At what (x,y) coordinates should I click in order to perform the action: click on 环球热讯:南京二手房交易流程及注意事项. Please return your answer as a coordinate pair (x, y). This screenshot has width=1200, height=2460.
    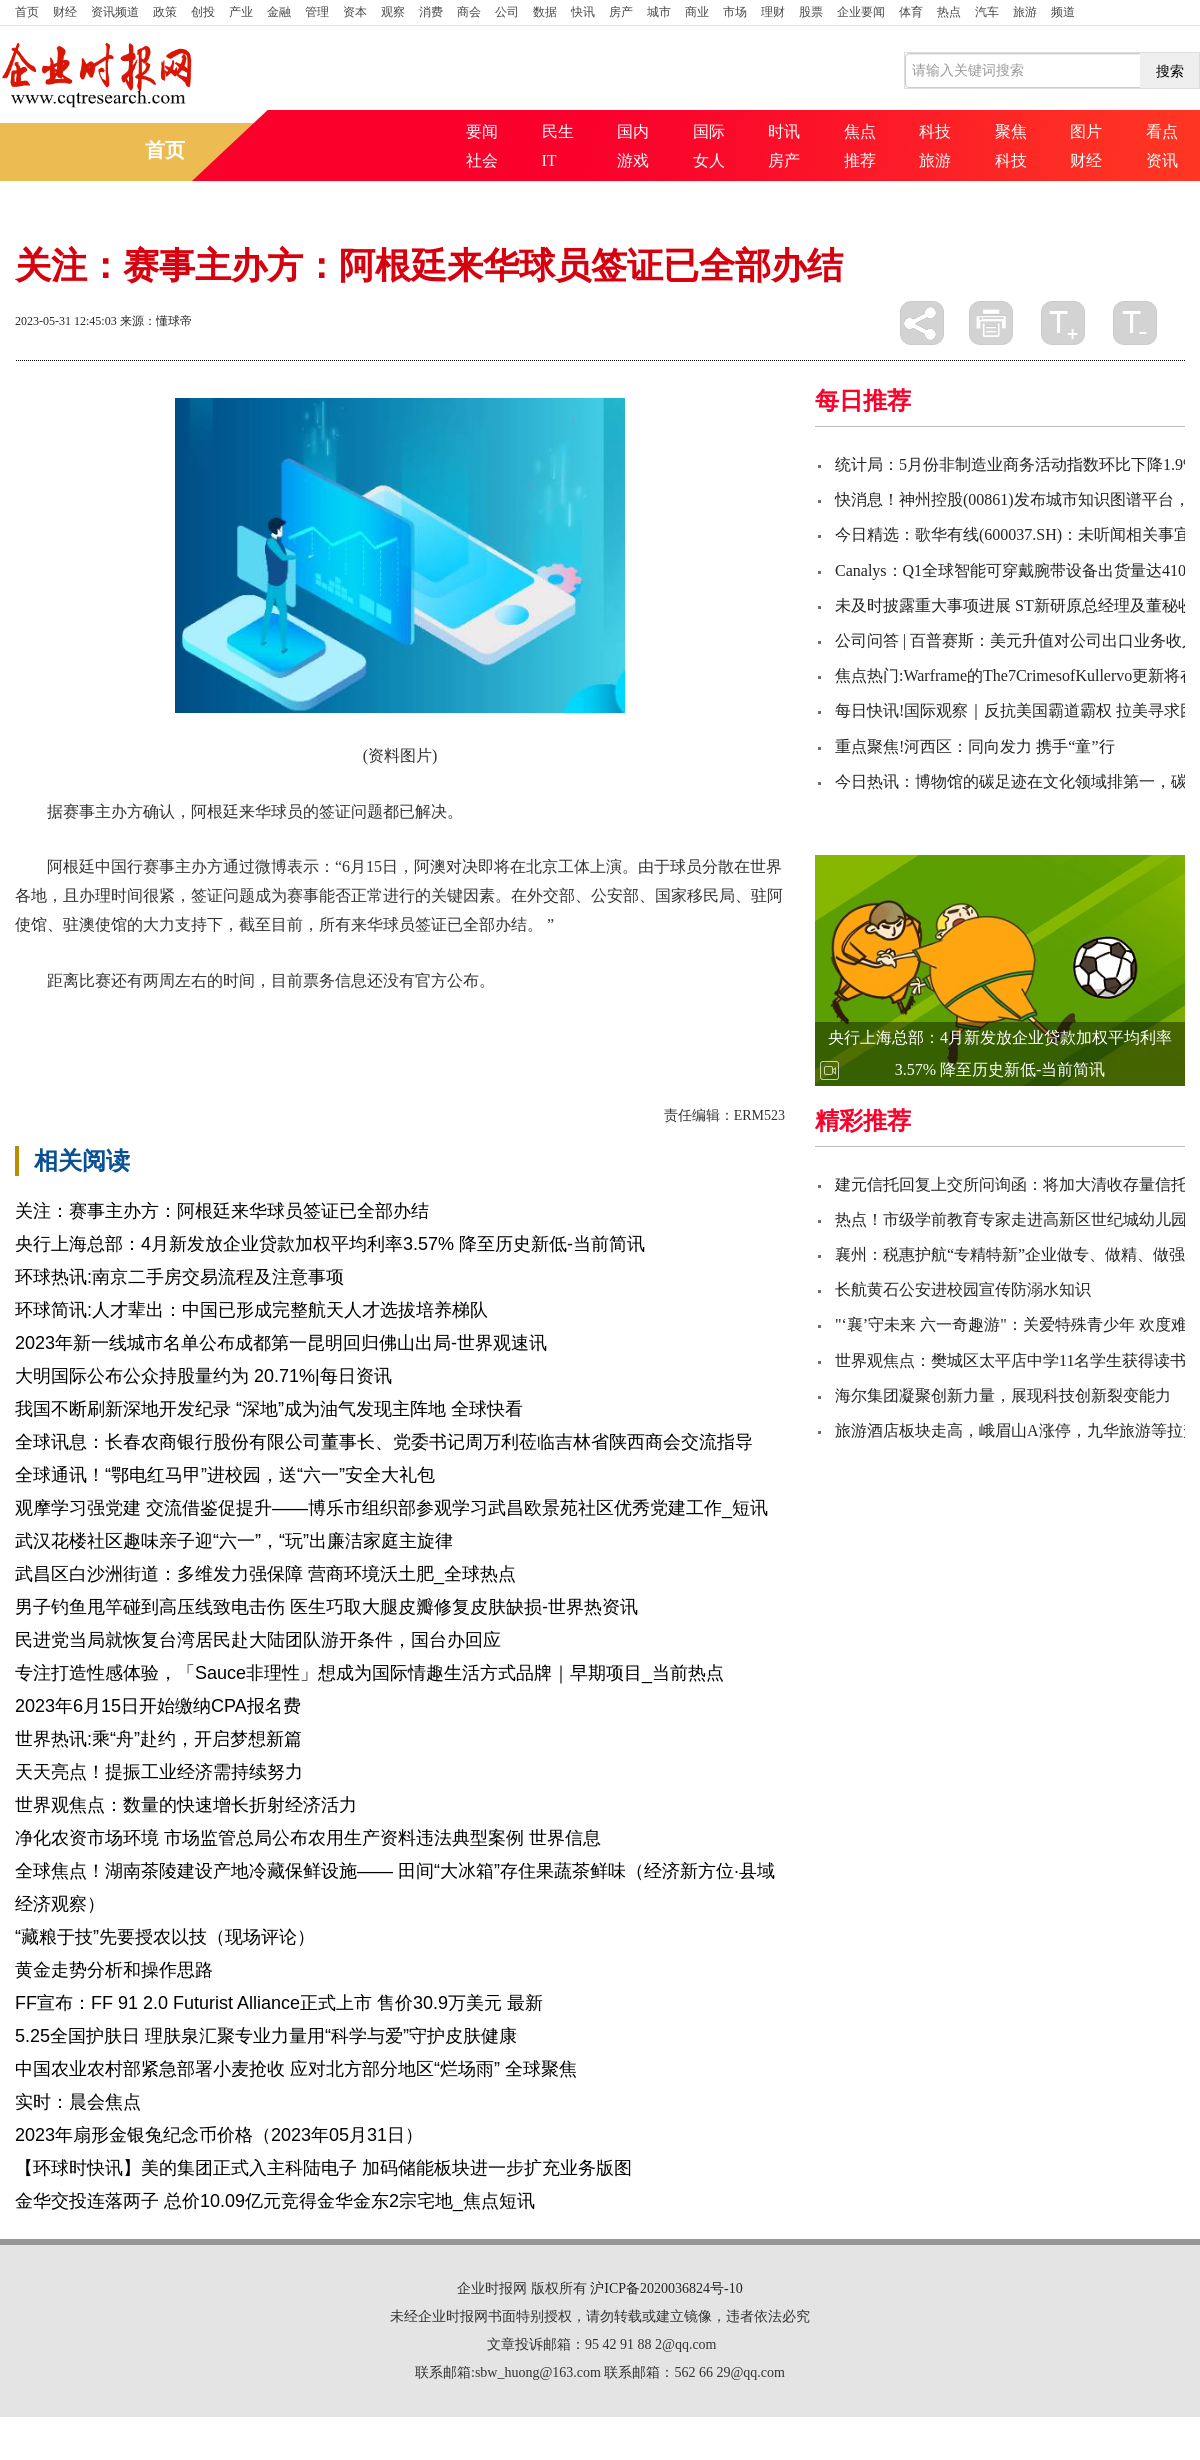
    Looking at the image, I should click on (179, 1277).